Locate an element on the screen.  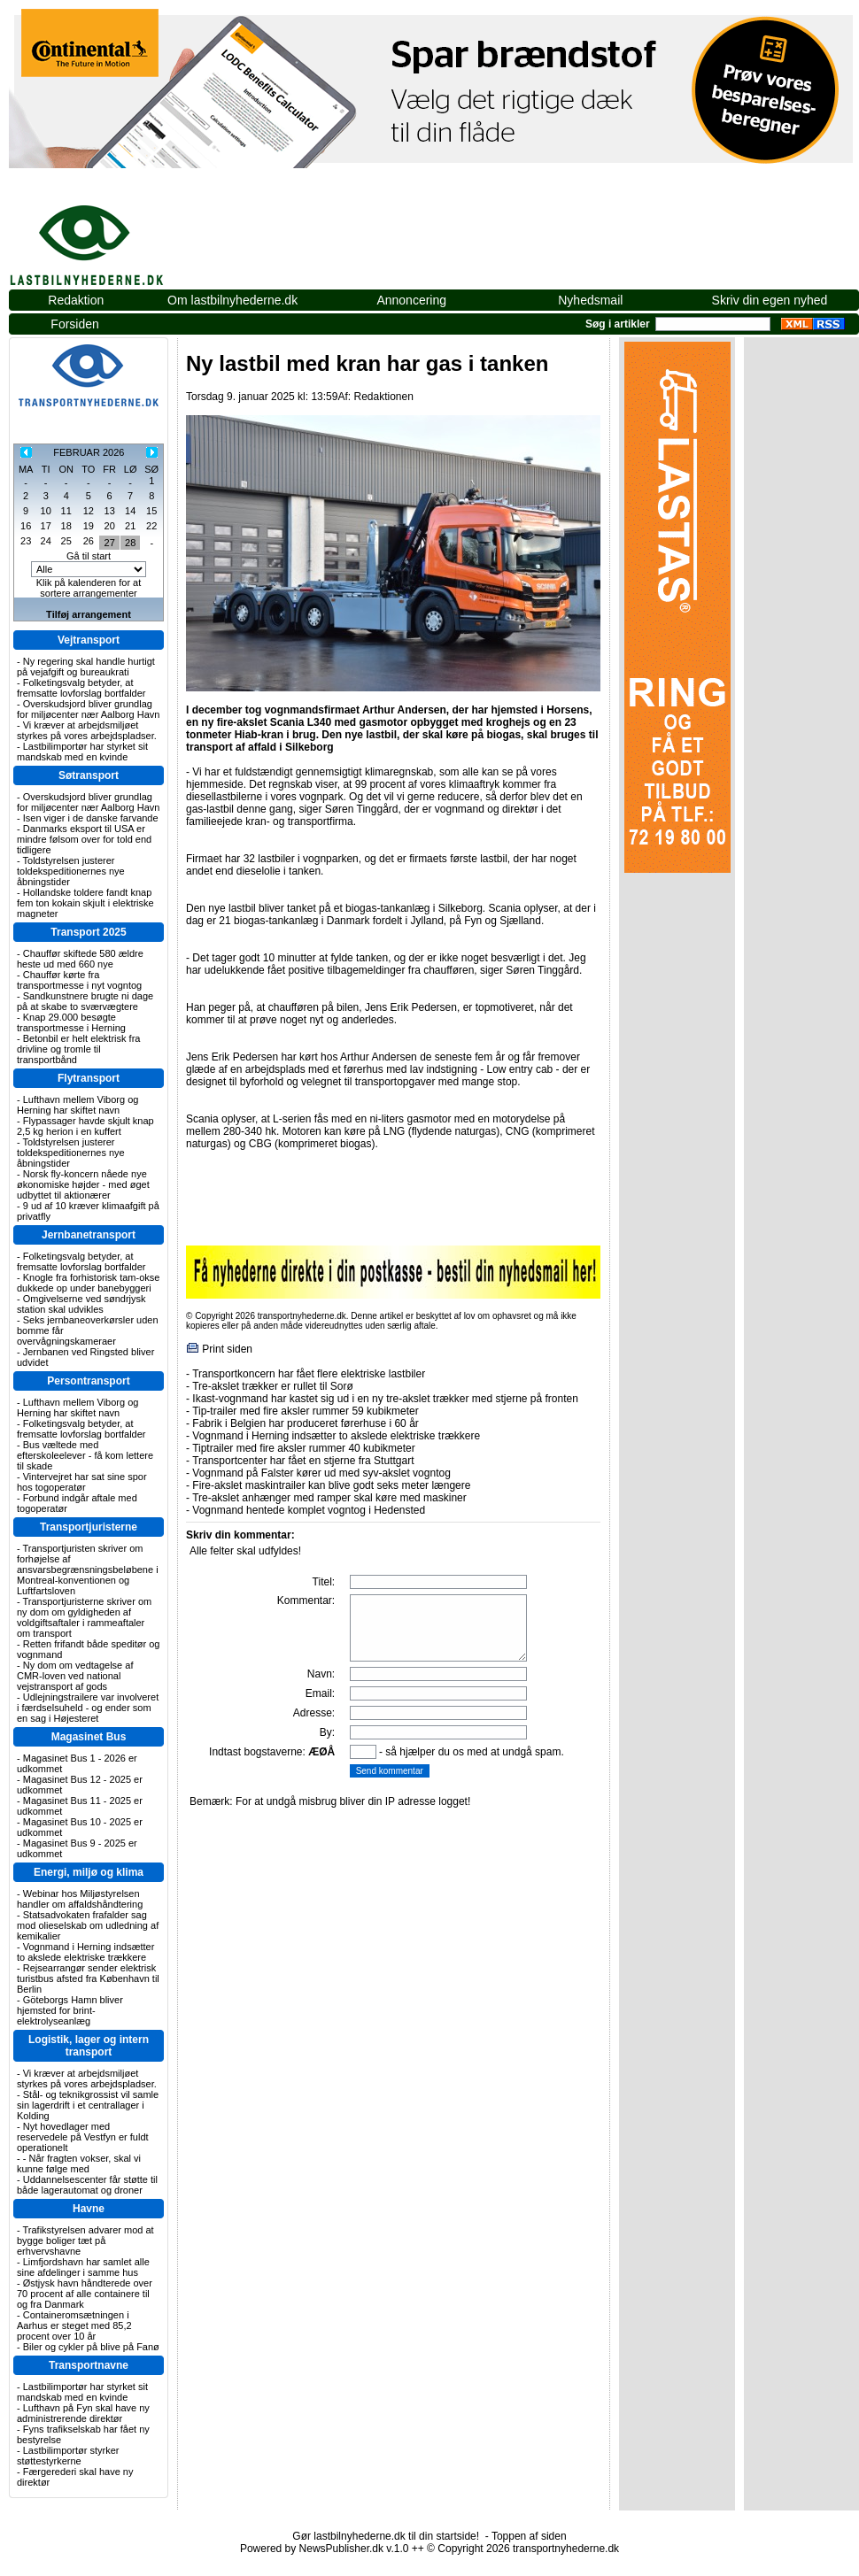
Vi kræver at arbejdsmiljøet styrkes på vores arbejdspladser. is located at coordinates (87, 730).